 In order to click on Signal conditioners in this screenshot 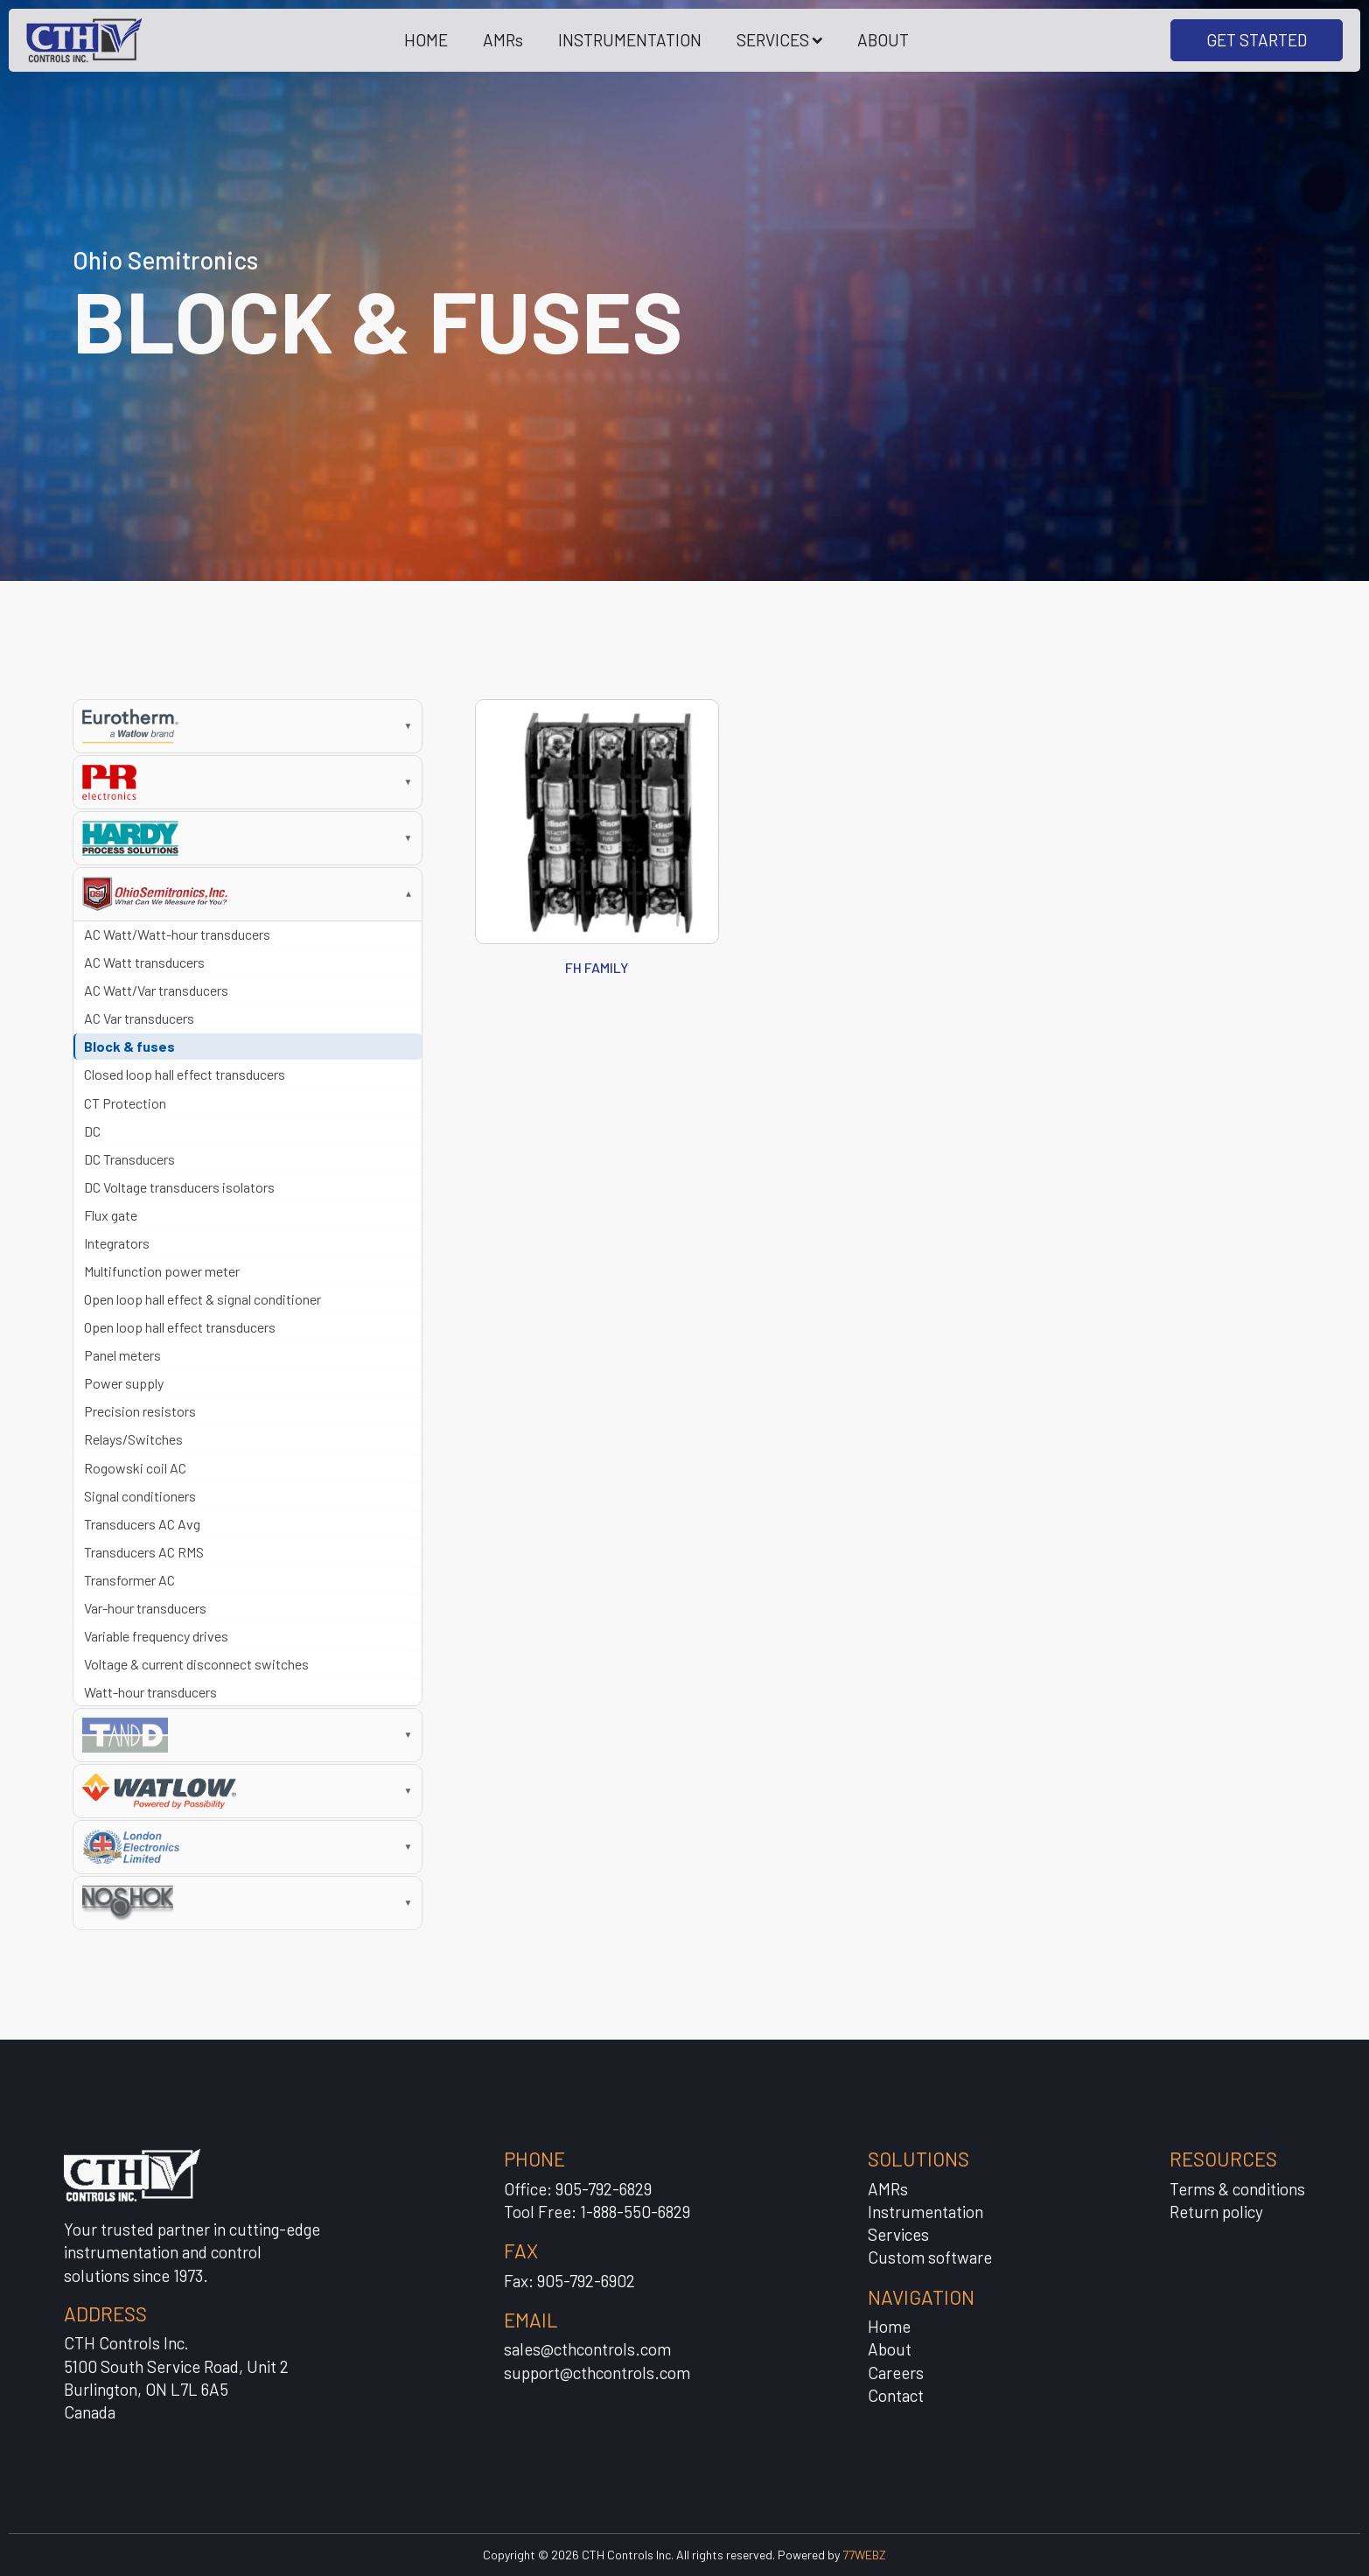, I will do `click(140, 1496)`.